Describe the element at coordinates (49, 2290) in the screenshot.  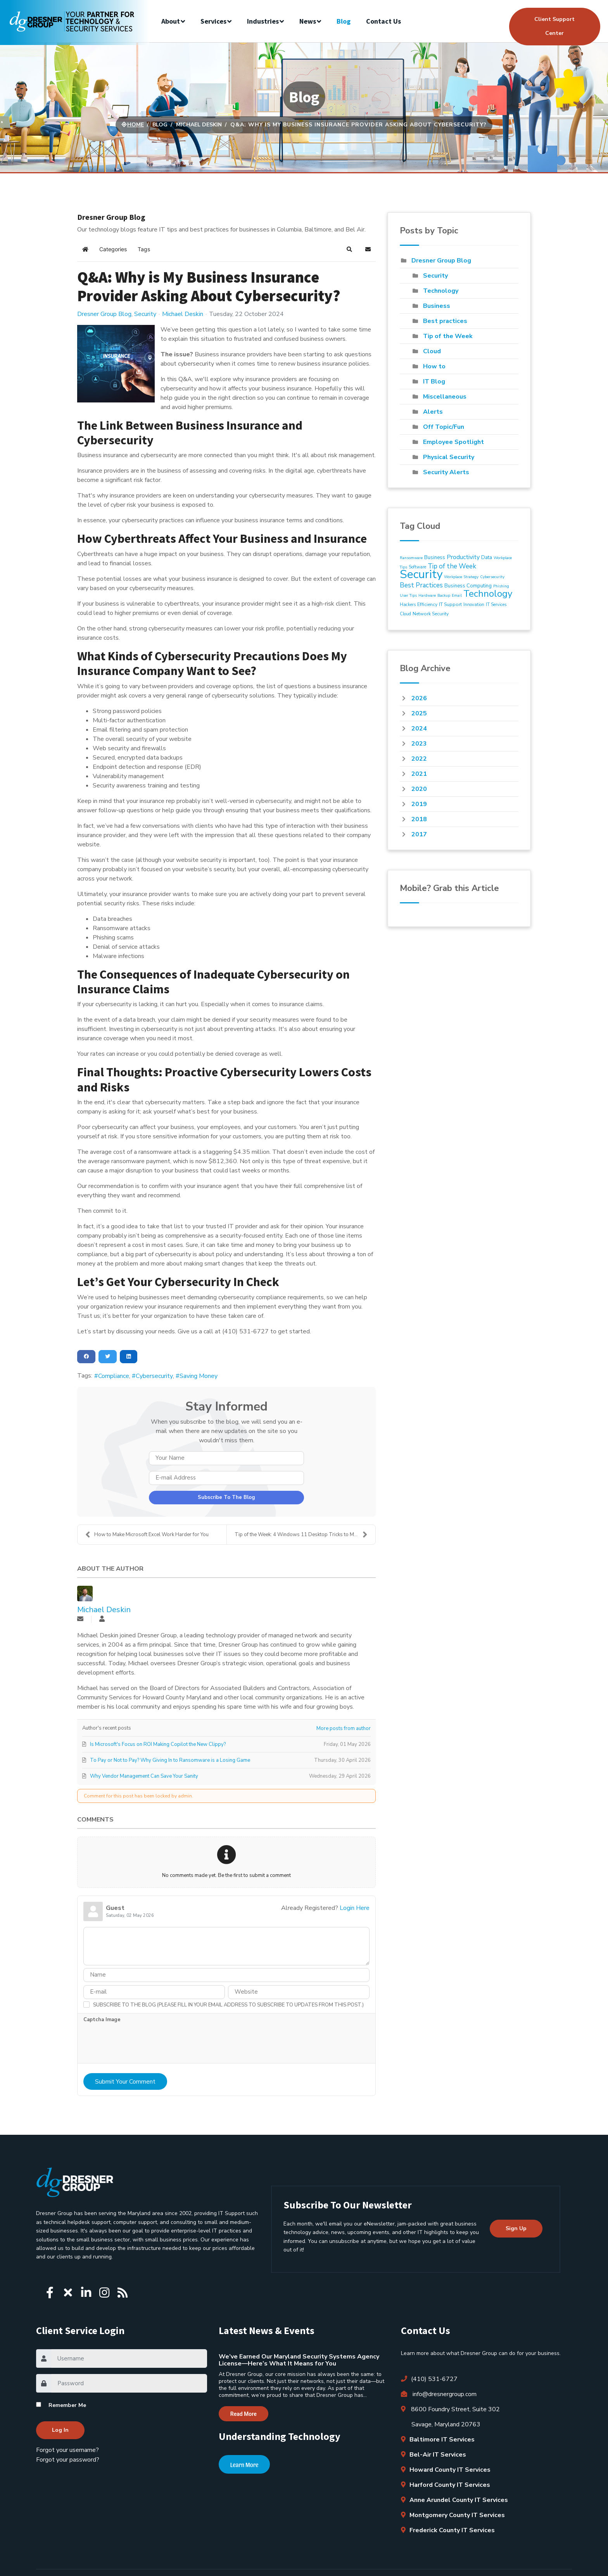
I see `[Icon group item]` at that location.